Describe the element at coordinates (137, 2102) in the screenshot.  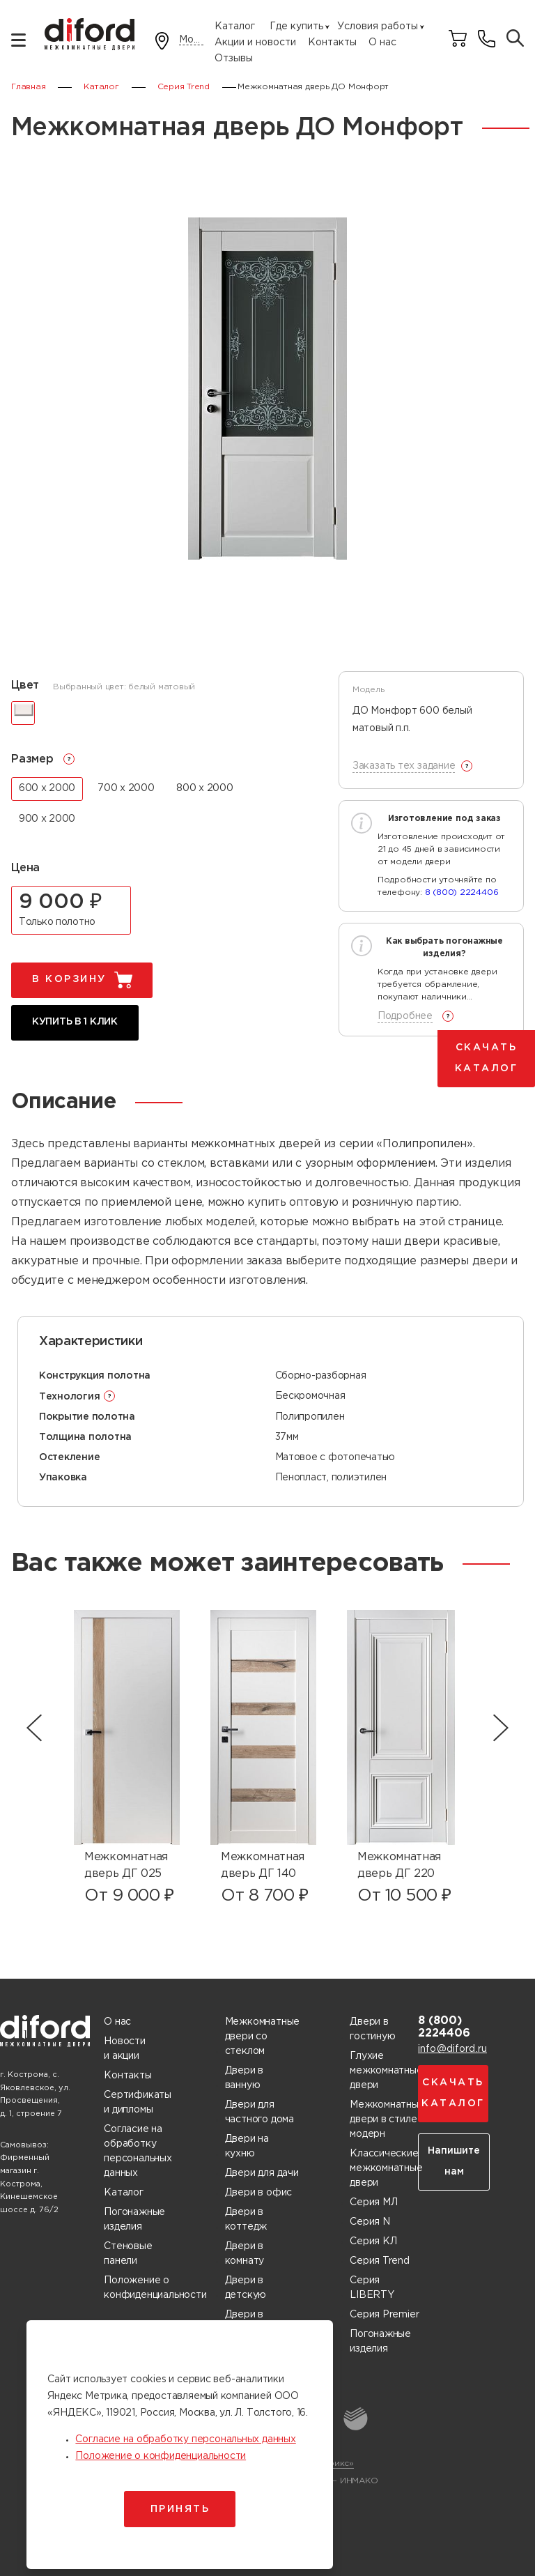
I see `Сертификаты и дипломы` at that location.